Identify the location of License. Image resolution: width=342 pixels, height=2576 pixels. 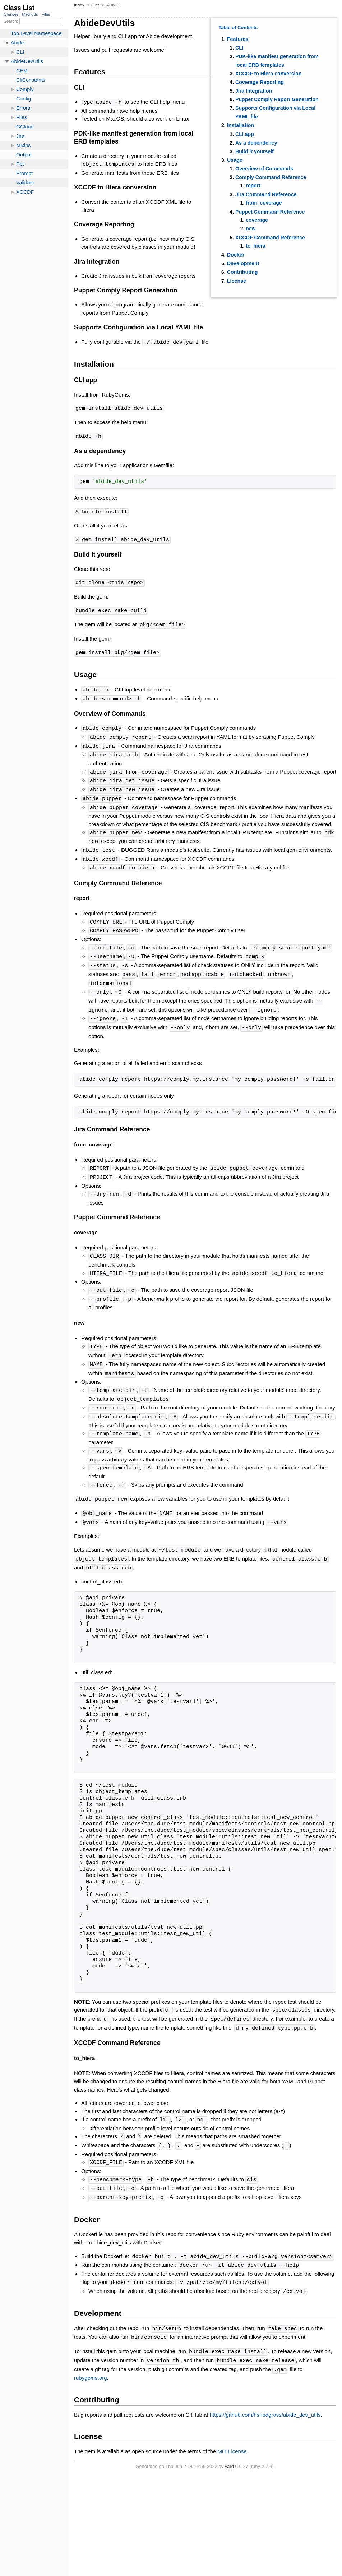
(236, 281).